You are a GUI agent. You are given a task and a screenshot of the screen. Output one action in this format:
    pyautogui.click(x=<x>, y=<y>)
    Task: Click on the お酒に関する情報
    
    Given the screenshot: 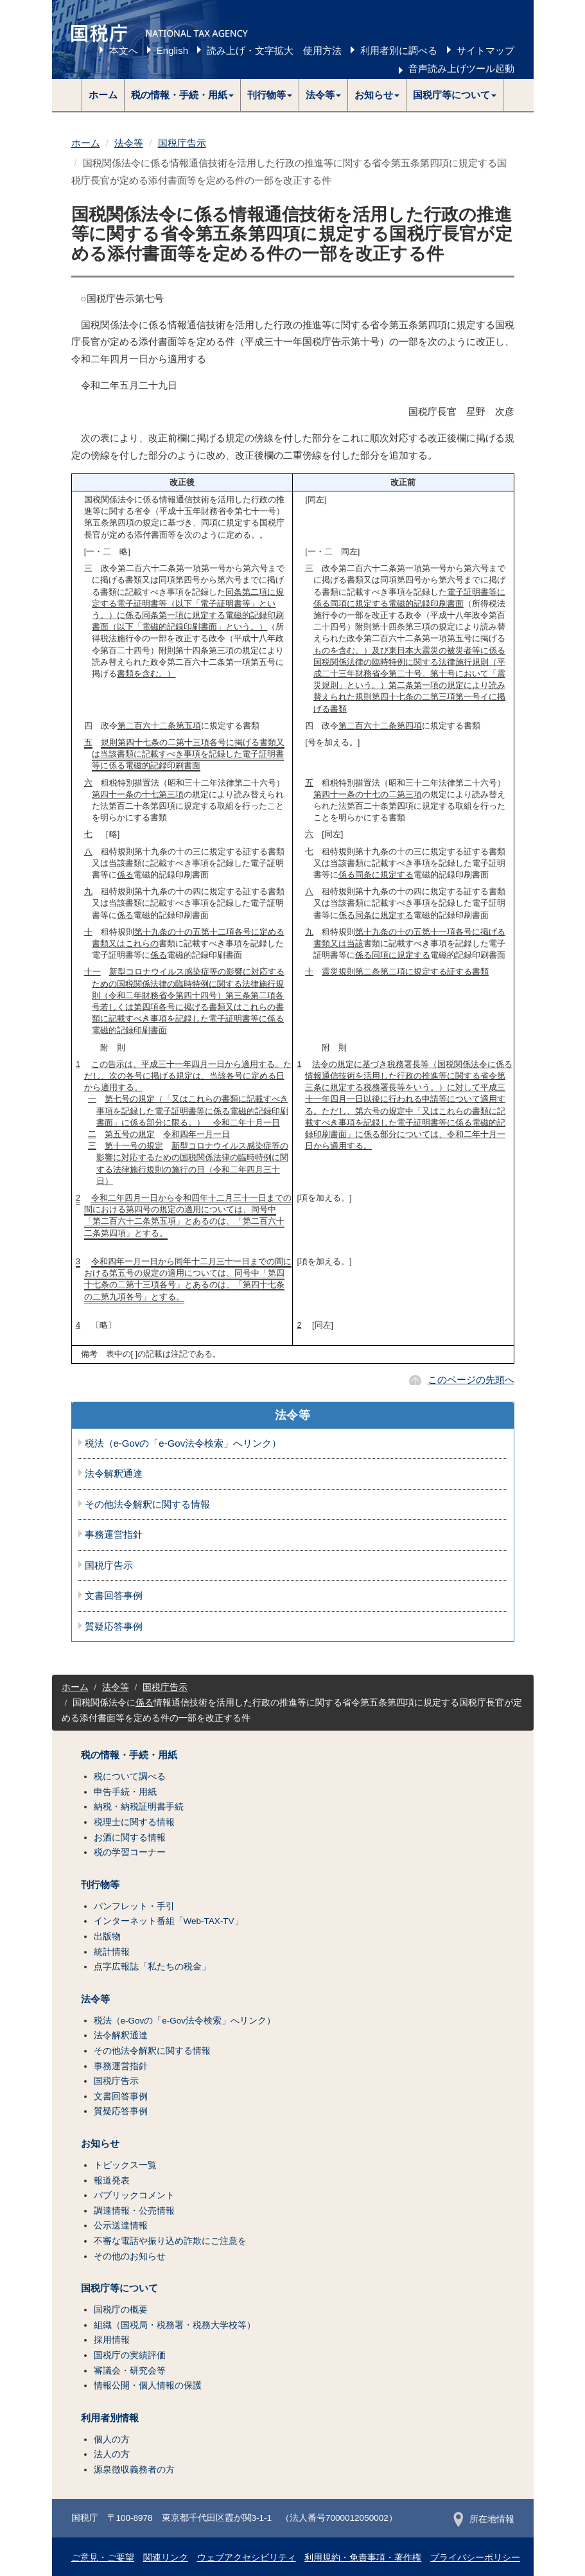 What is the action you would take?
    pyautogui.click(x=130, y=1837)
    